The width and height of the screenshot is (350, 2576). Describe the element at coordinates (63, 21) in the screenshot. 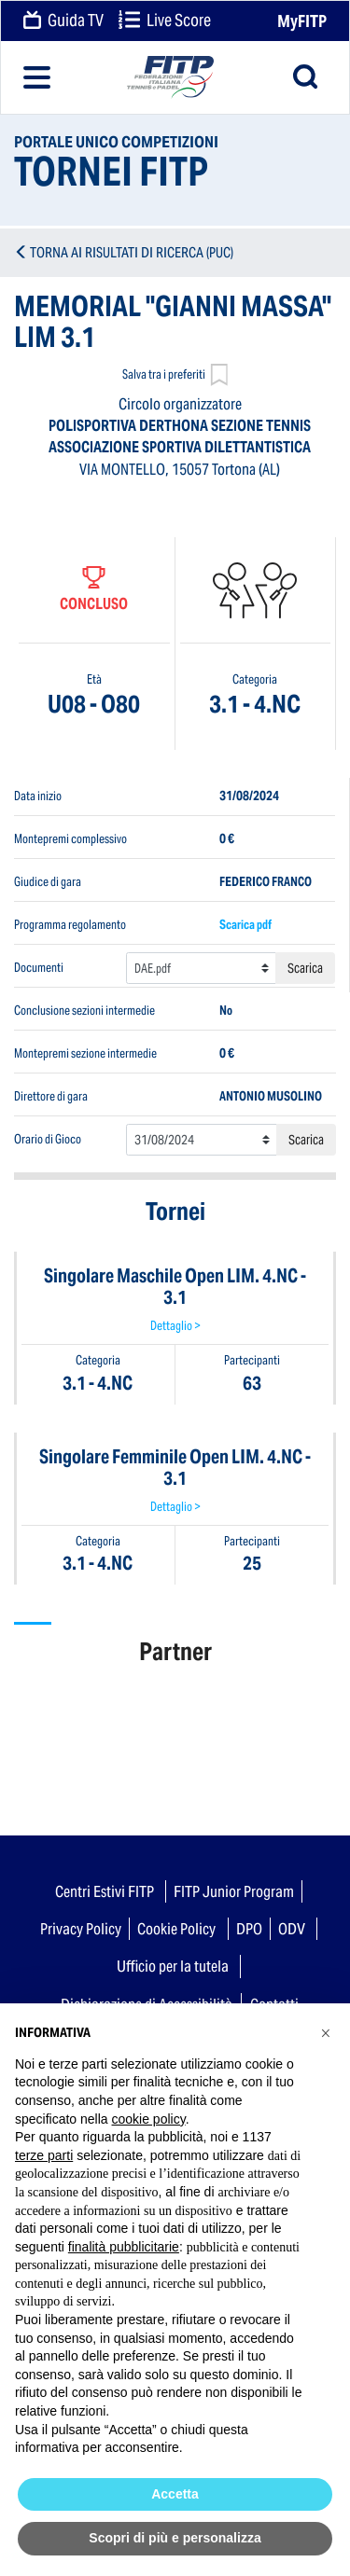

I see `Guida TV` at that location.